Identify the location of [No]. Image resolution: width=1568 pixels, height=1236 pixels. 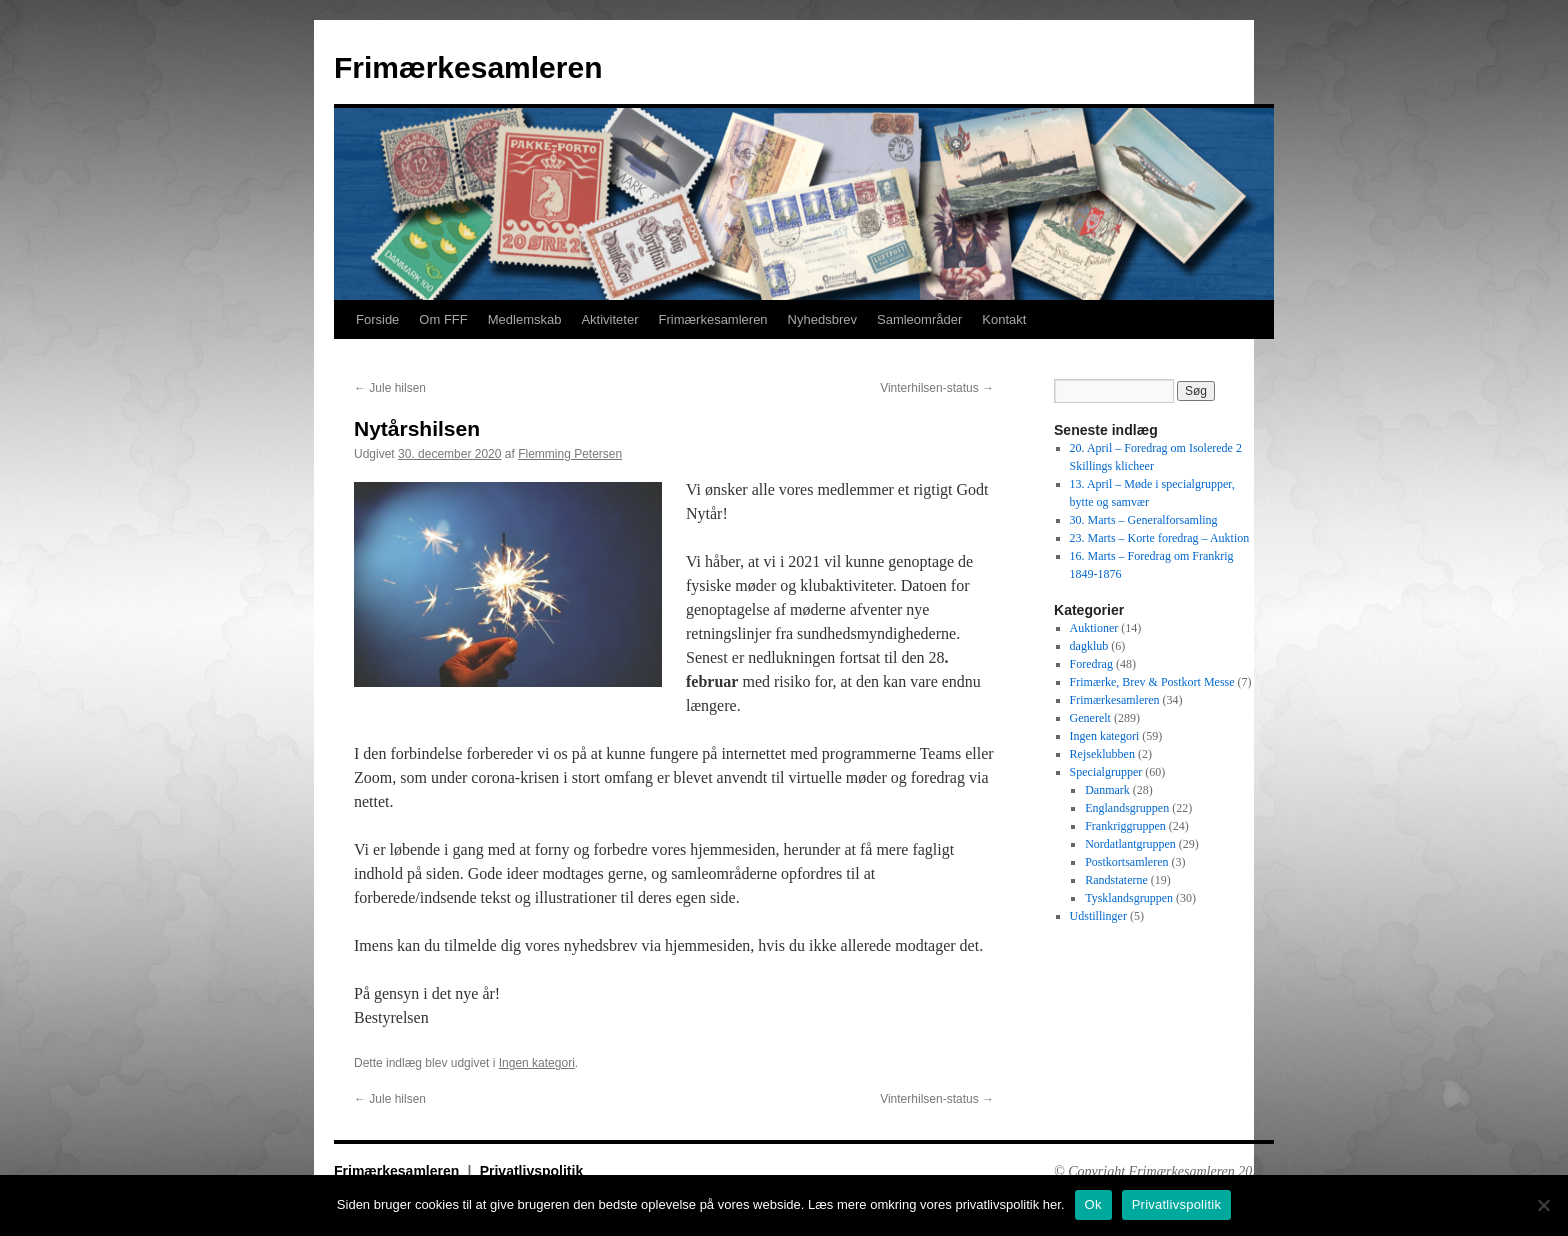
(1543, 1205).